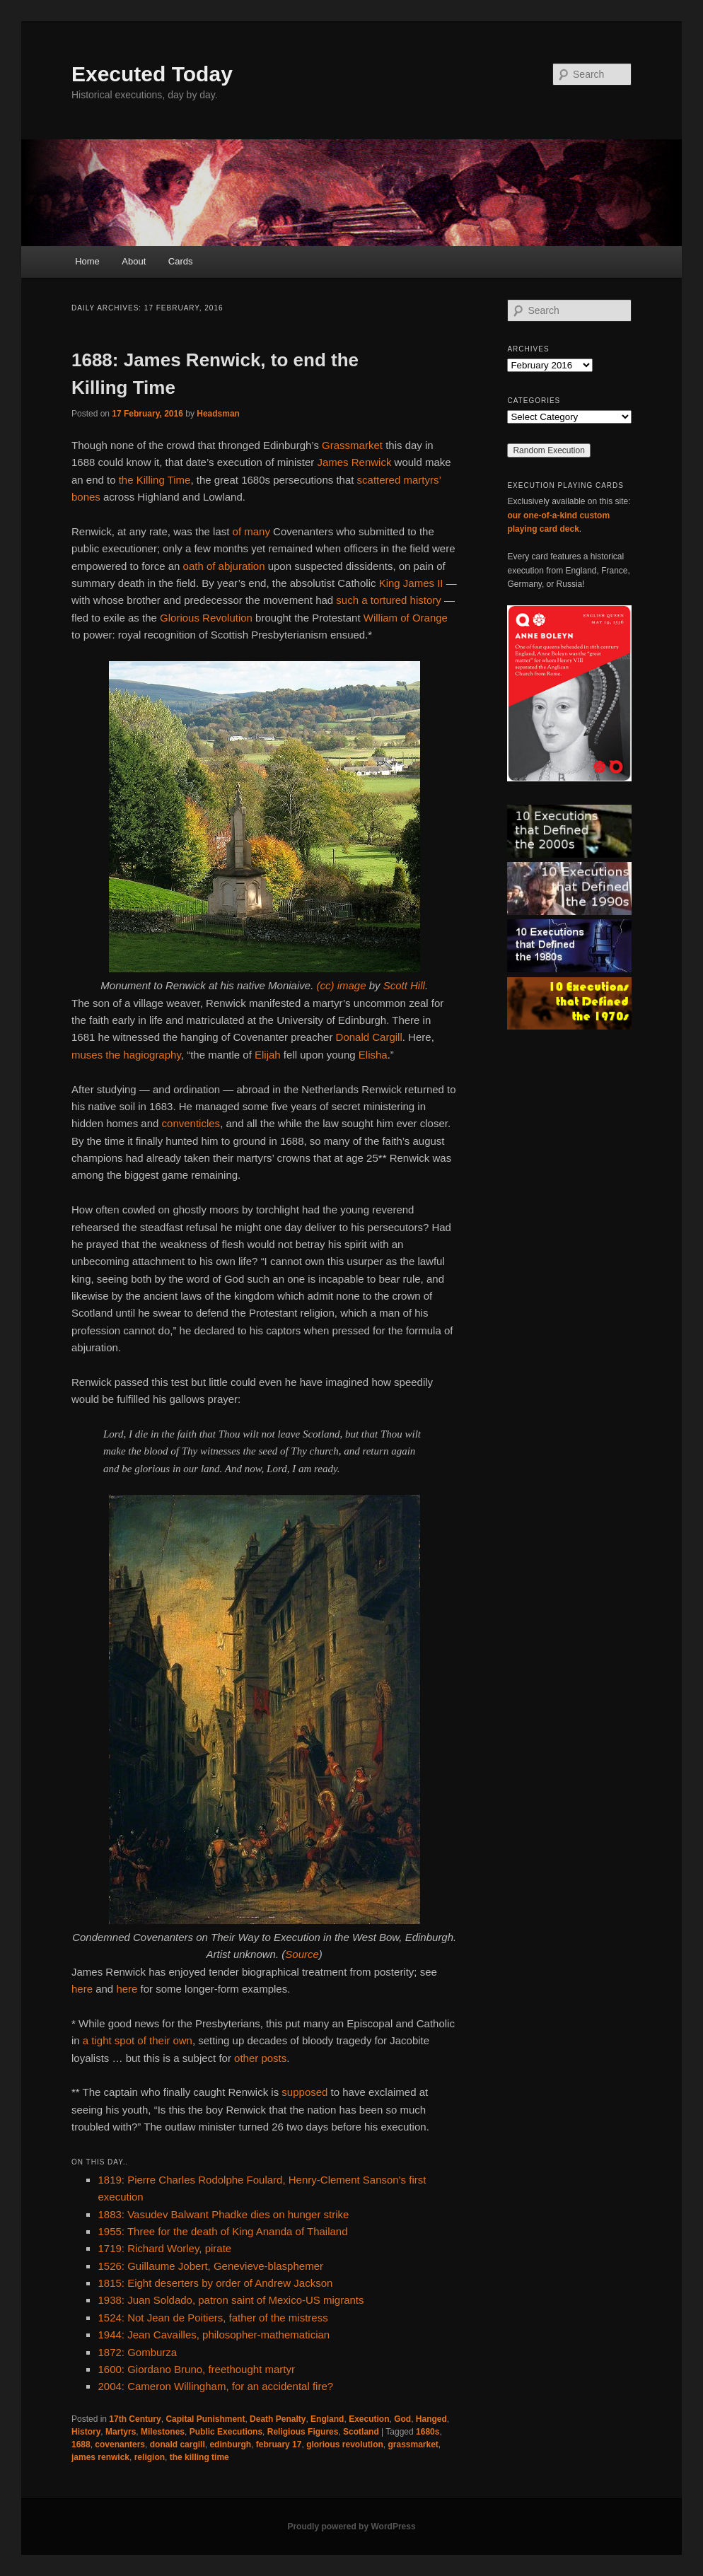  What do you see at coordinates (304, 2092) in the screenshot?
I see `supposed` at bounding box center [304, 2092].